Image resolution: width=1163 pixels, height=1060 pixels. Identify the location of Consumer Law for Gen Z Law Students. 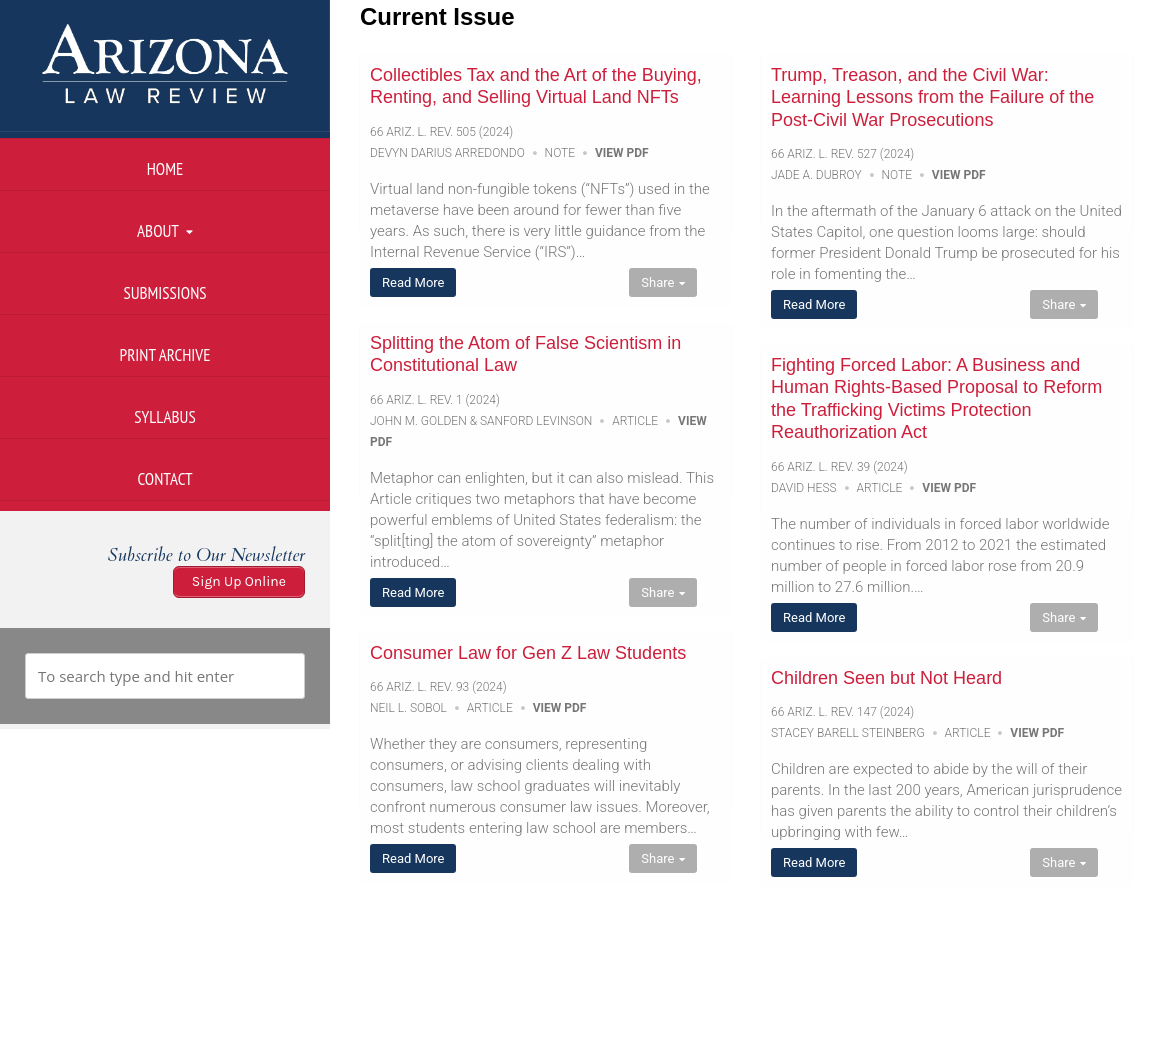
(528, 653).